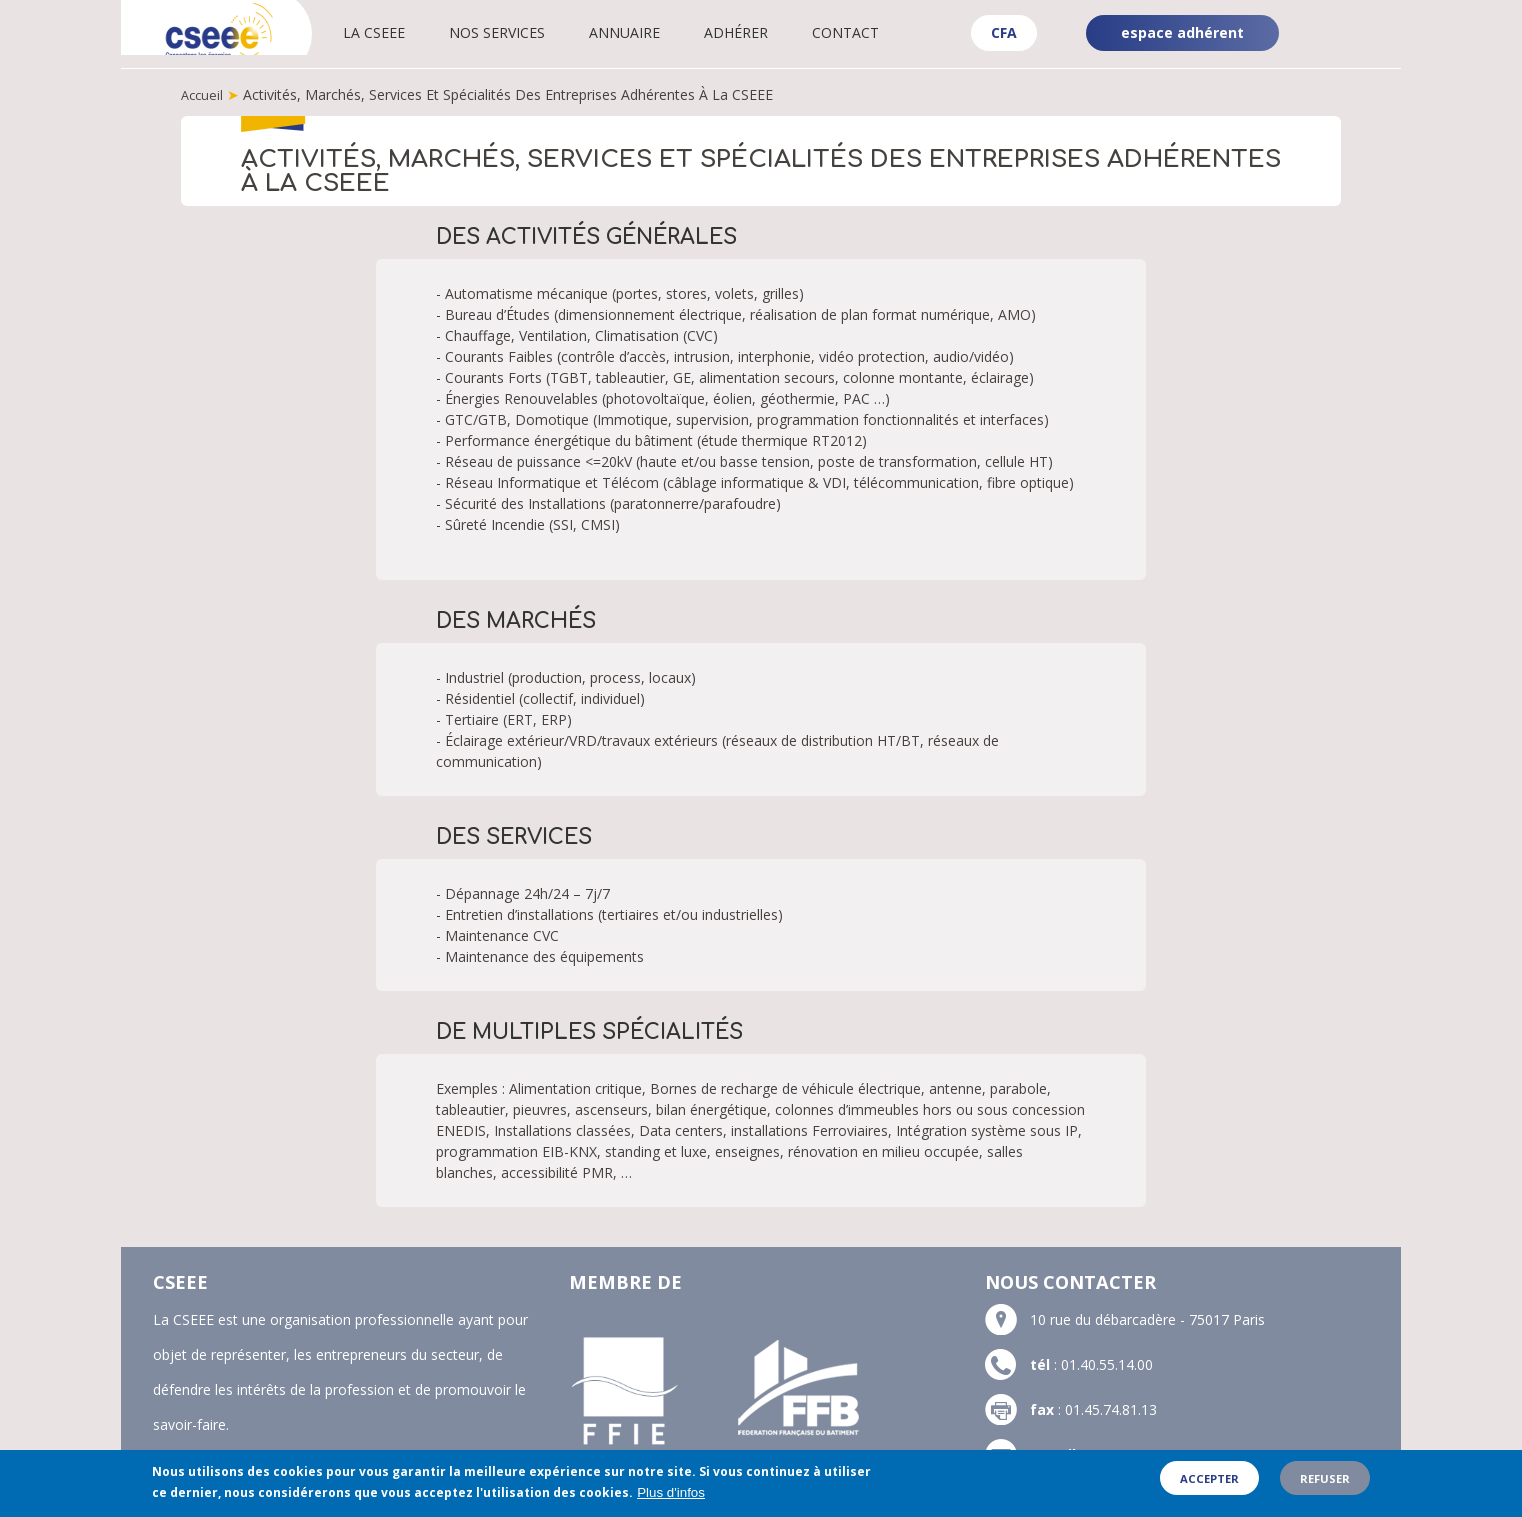 This screenshot has width=1522, height=1517. Describe the element at coordinates (768, 32) in the screenshot. I see `Adhérer` at that location.